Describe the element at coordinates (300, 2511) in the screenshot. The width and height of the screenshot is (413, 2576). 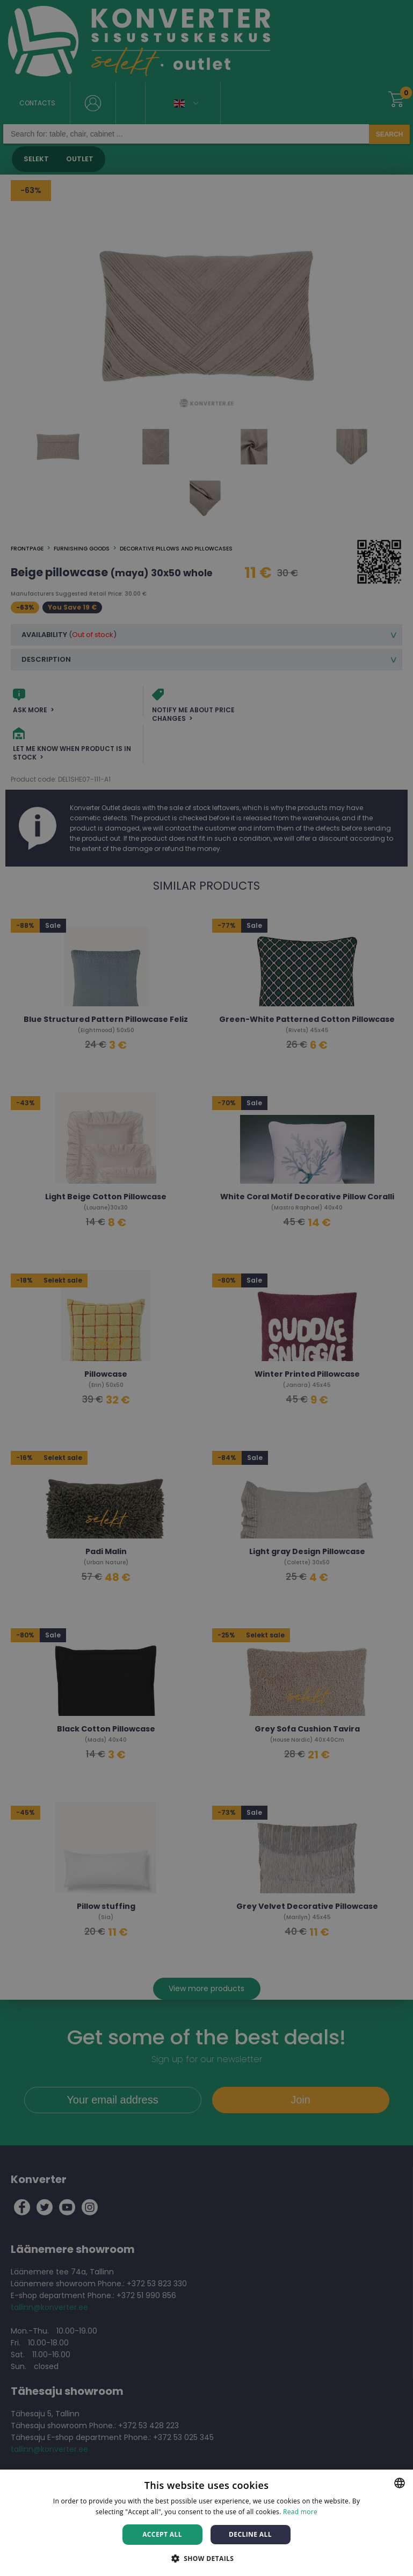
I see `Read more [Rohkem teavet, opens a new window]` at that location.